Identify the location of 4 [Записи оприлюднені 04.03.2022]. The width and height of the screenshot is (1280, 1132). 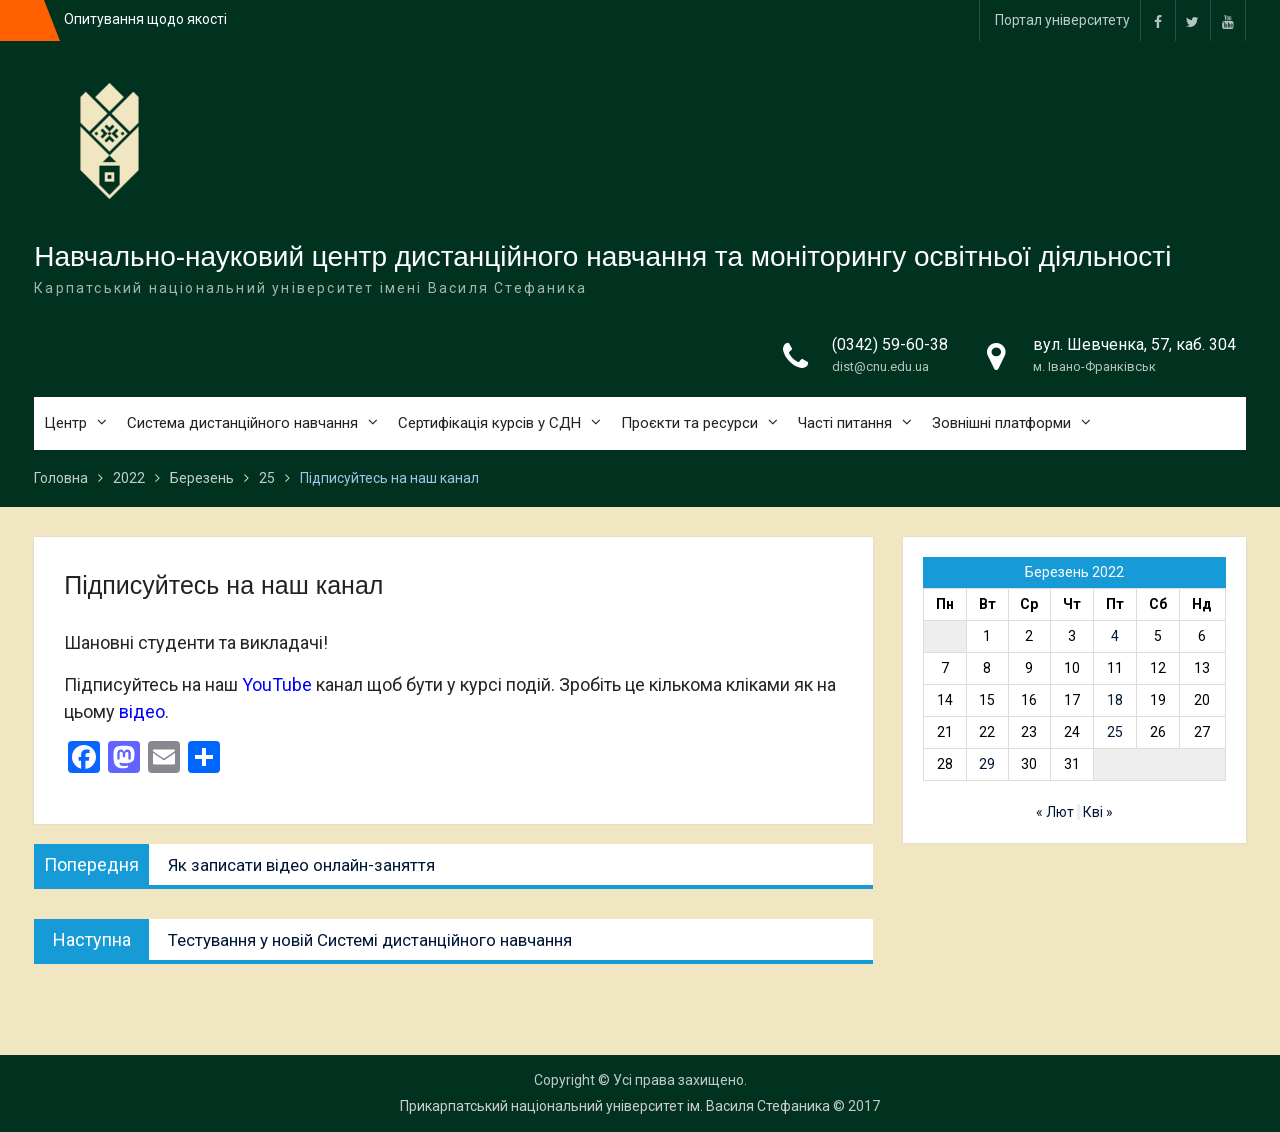
(1115, 636).